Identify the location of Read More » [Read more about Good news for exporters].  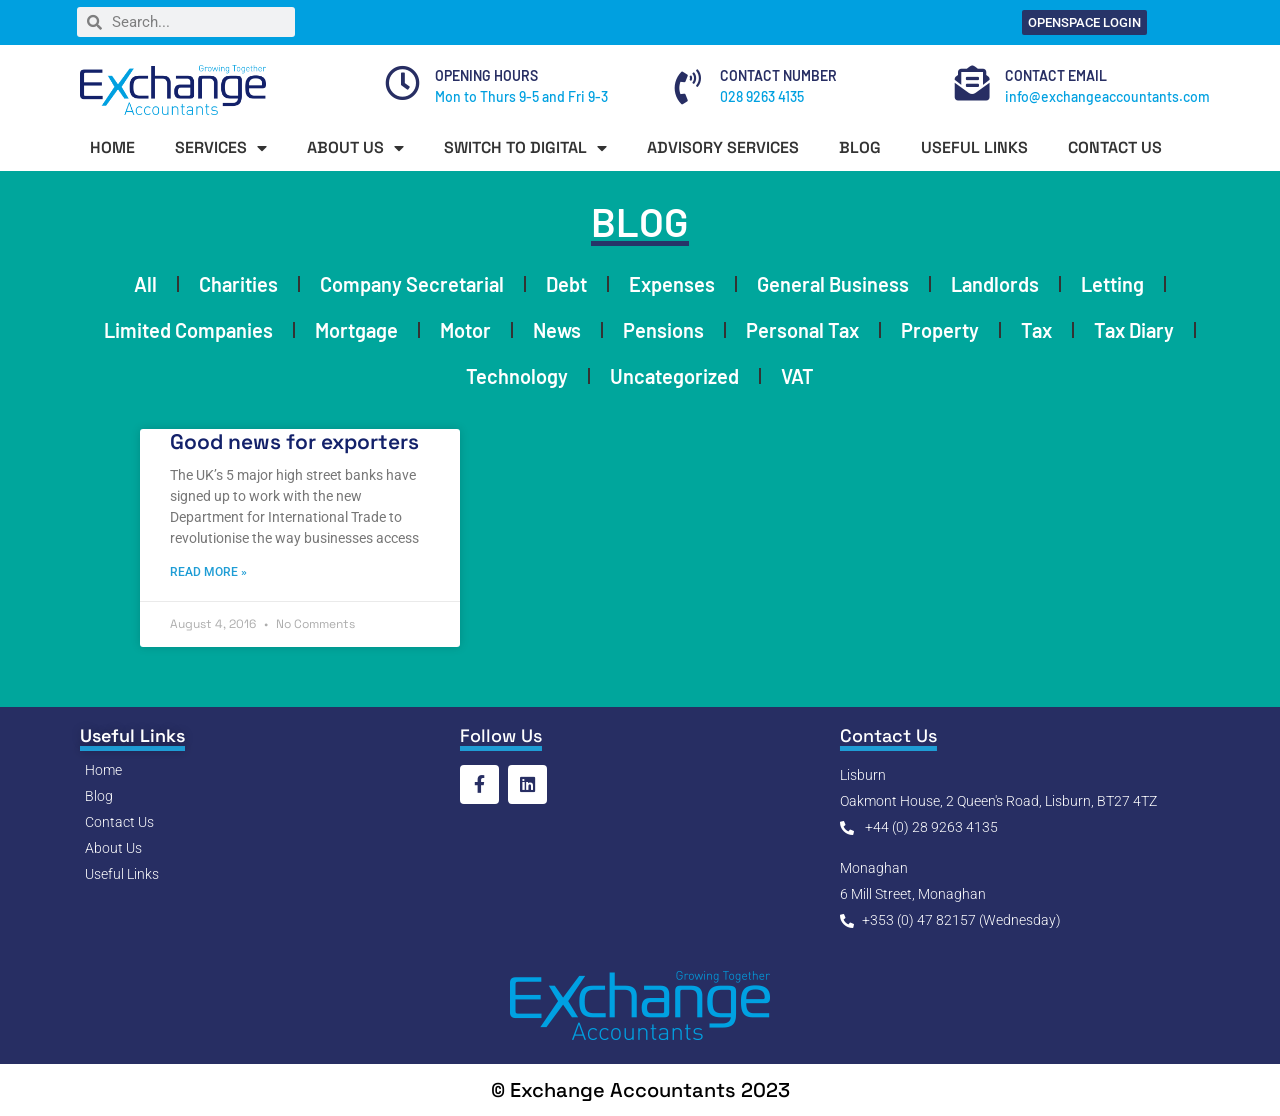
(208, 571).